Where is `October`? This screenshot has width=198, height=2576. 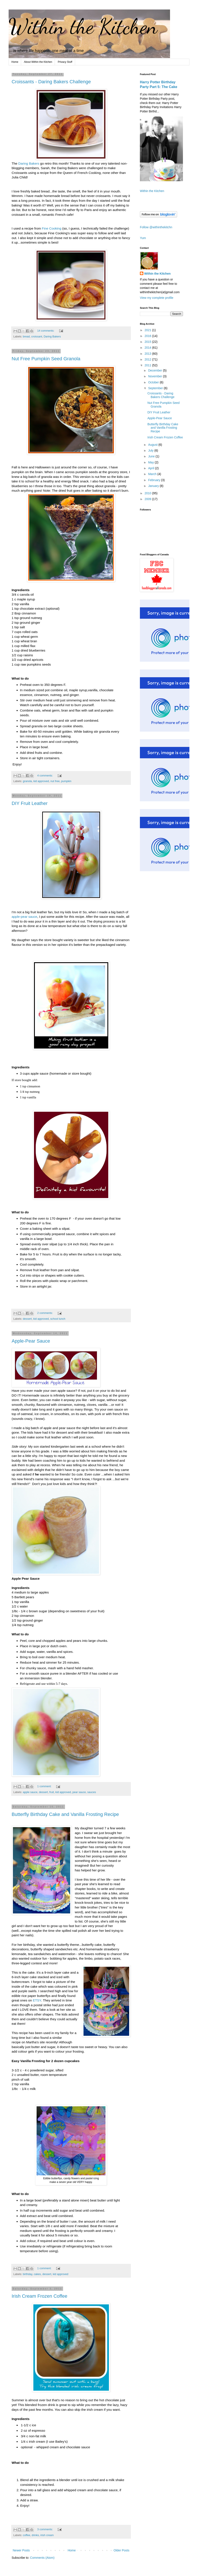 October is located at coordinates (154, 382).